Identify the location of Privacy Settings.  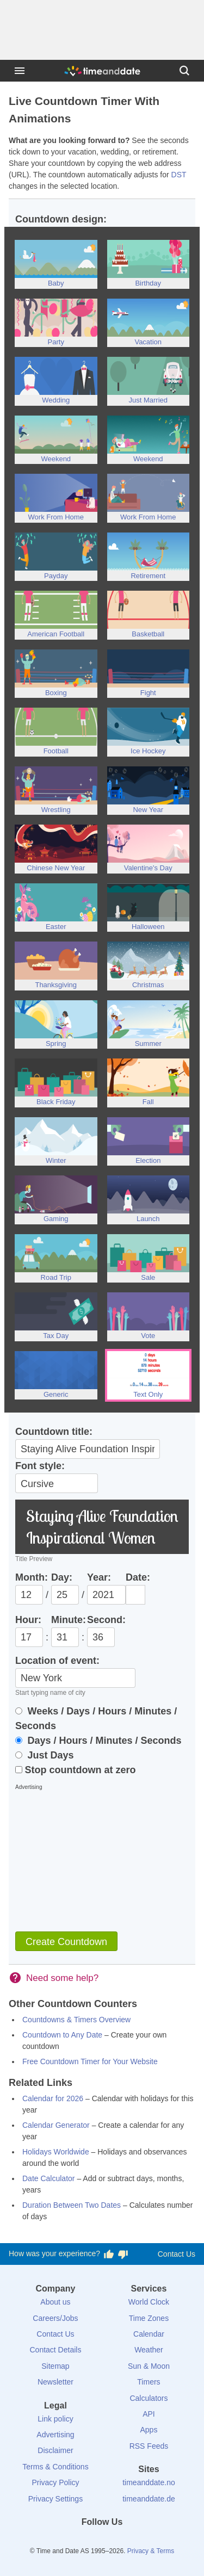
(55, 2498).